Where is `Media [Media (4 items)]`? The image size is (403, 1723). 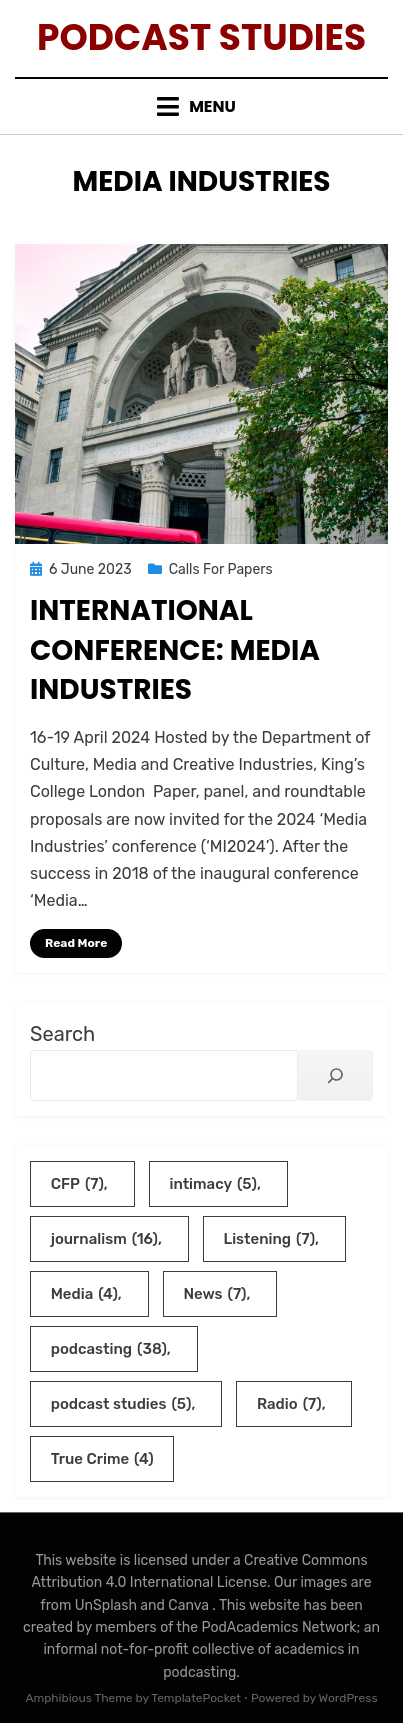
Media [Media (4 items)] is located at coordinates (84, 1294).